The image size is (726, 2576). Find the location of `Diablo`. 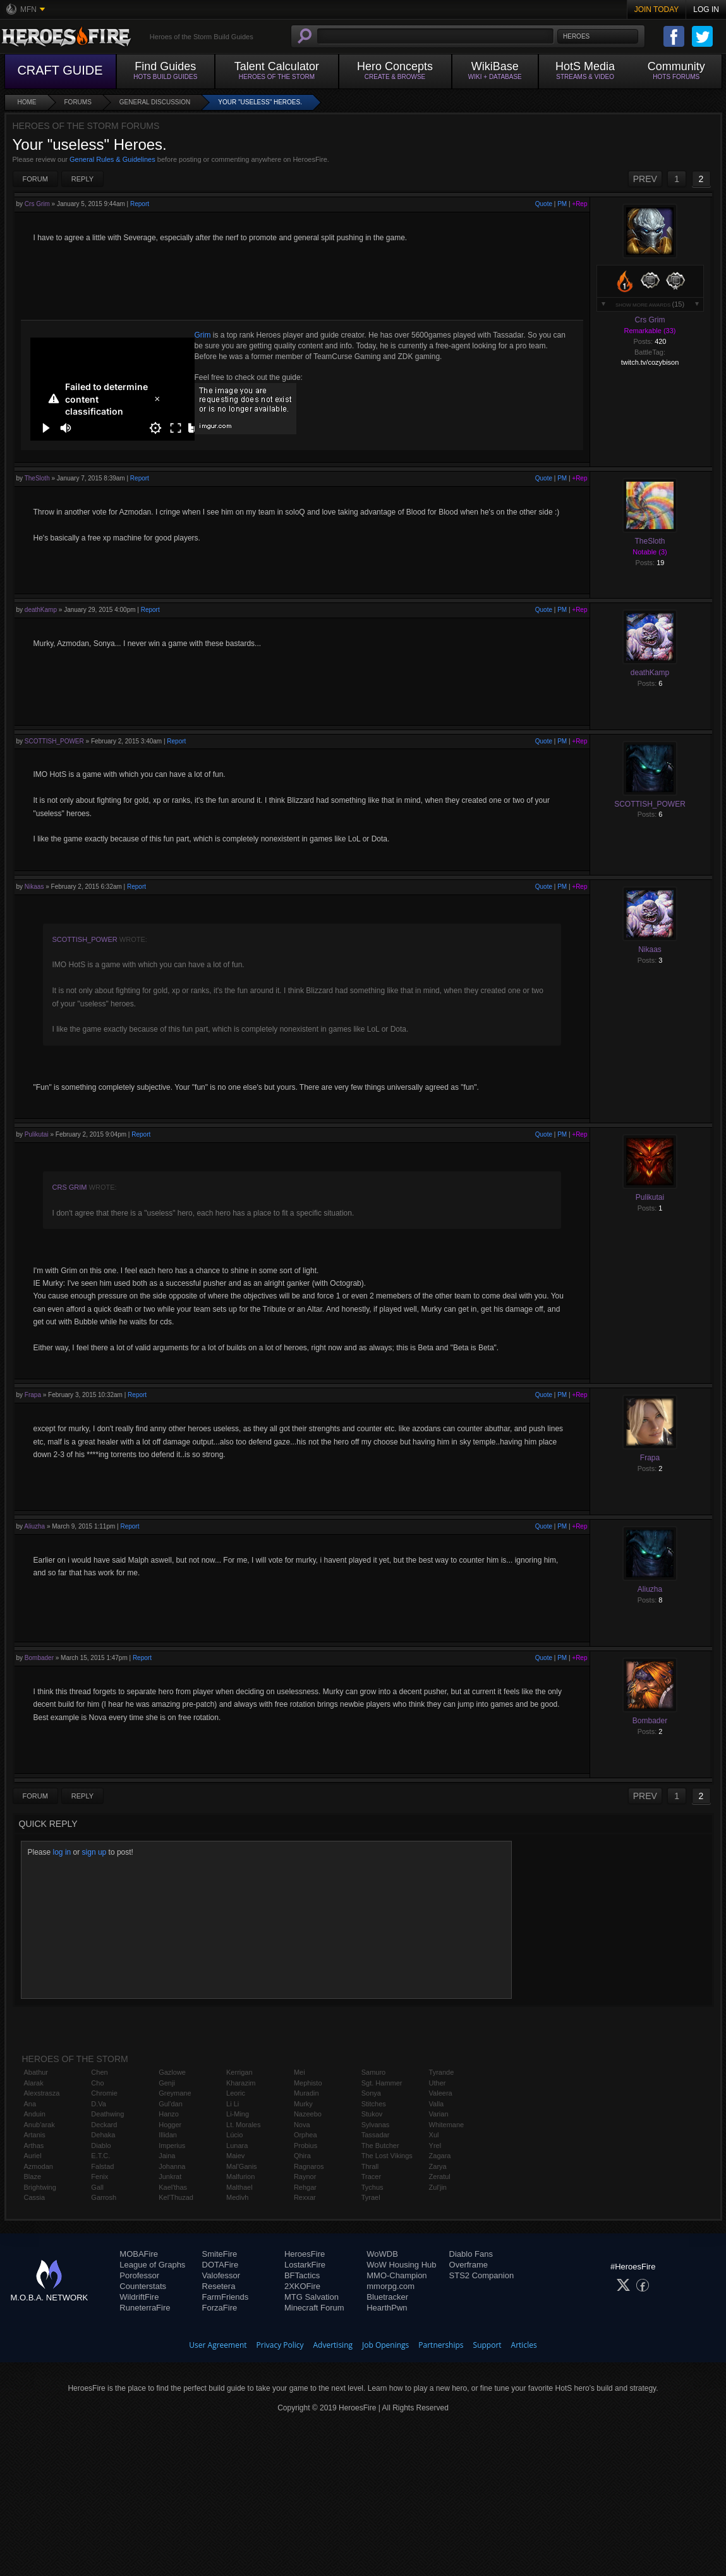

Diablo is located at coordinates (101, 2145).